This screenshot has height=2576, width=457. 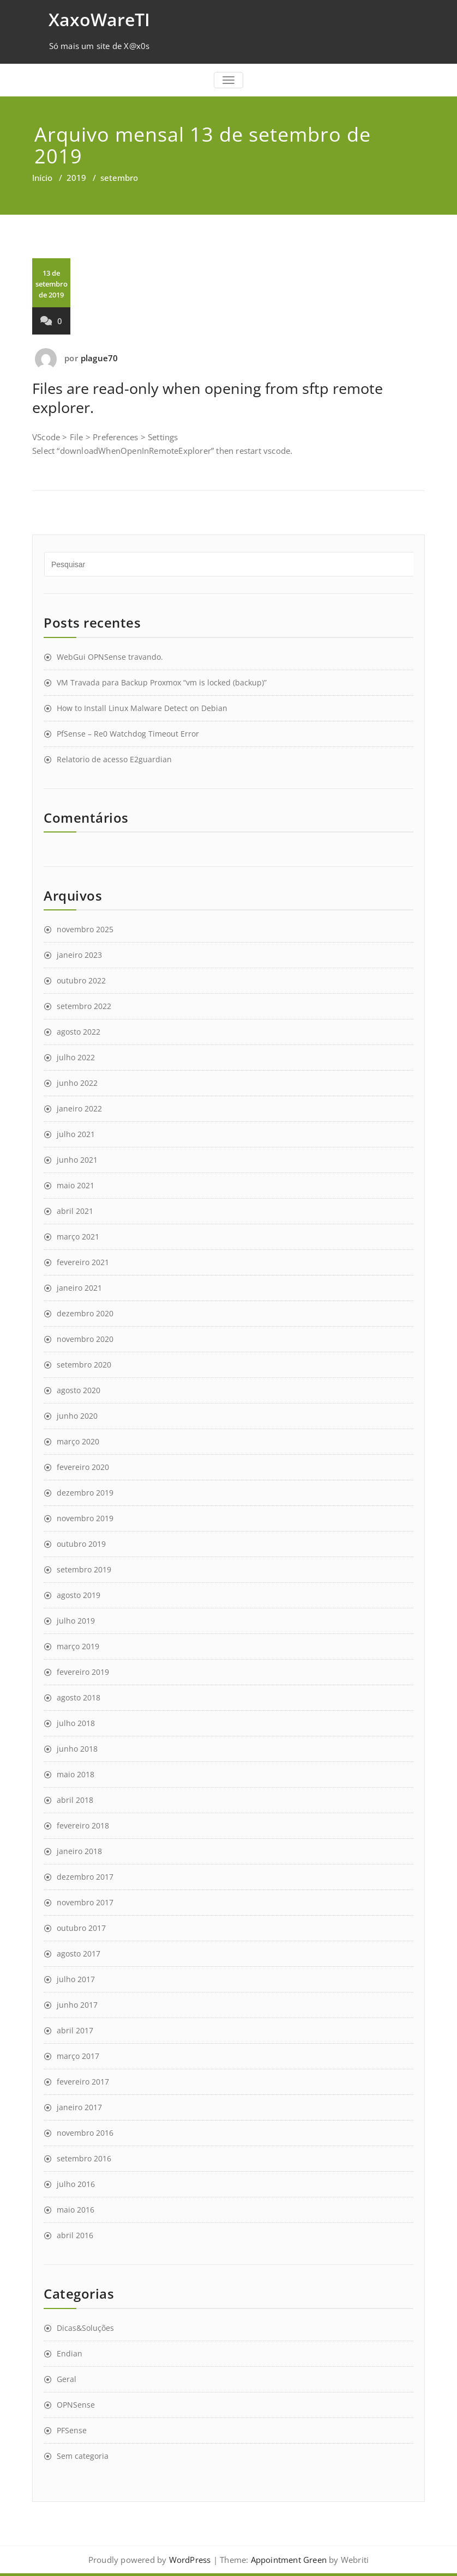 What do you see at coordinates (78, 1697) in the screenshot?
I see `agosto 2018` at bounding box center [78, 1697].